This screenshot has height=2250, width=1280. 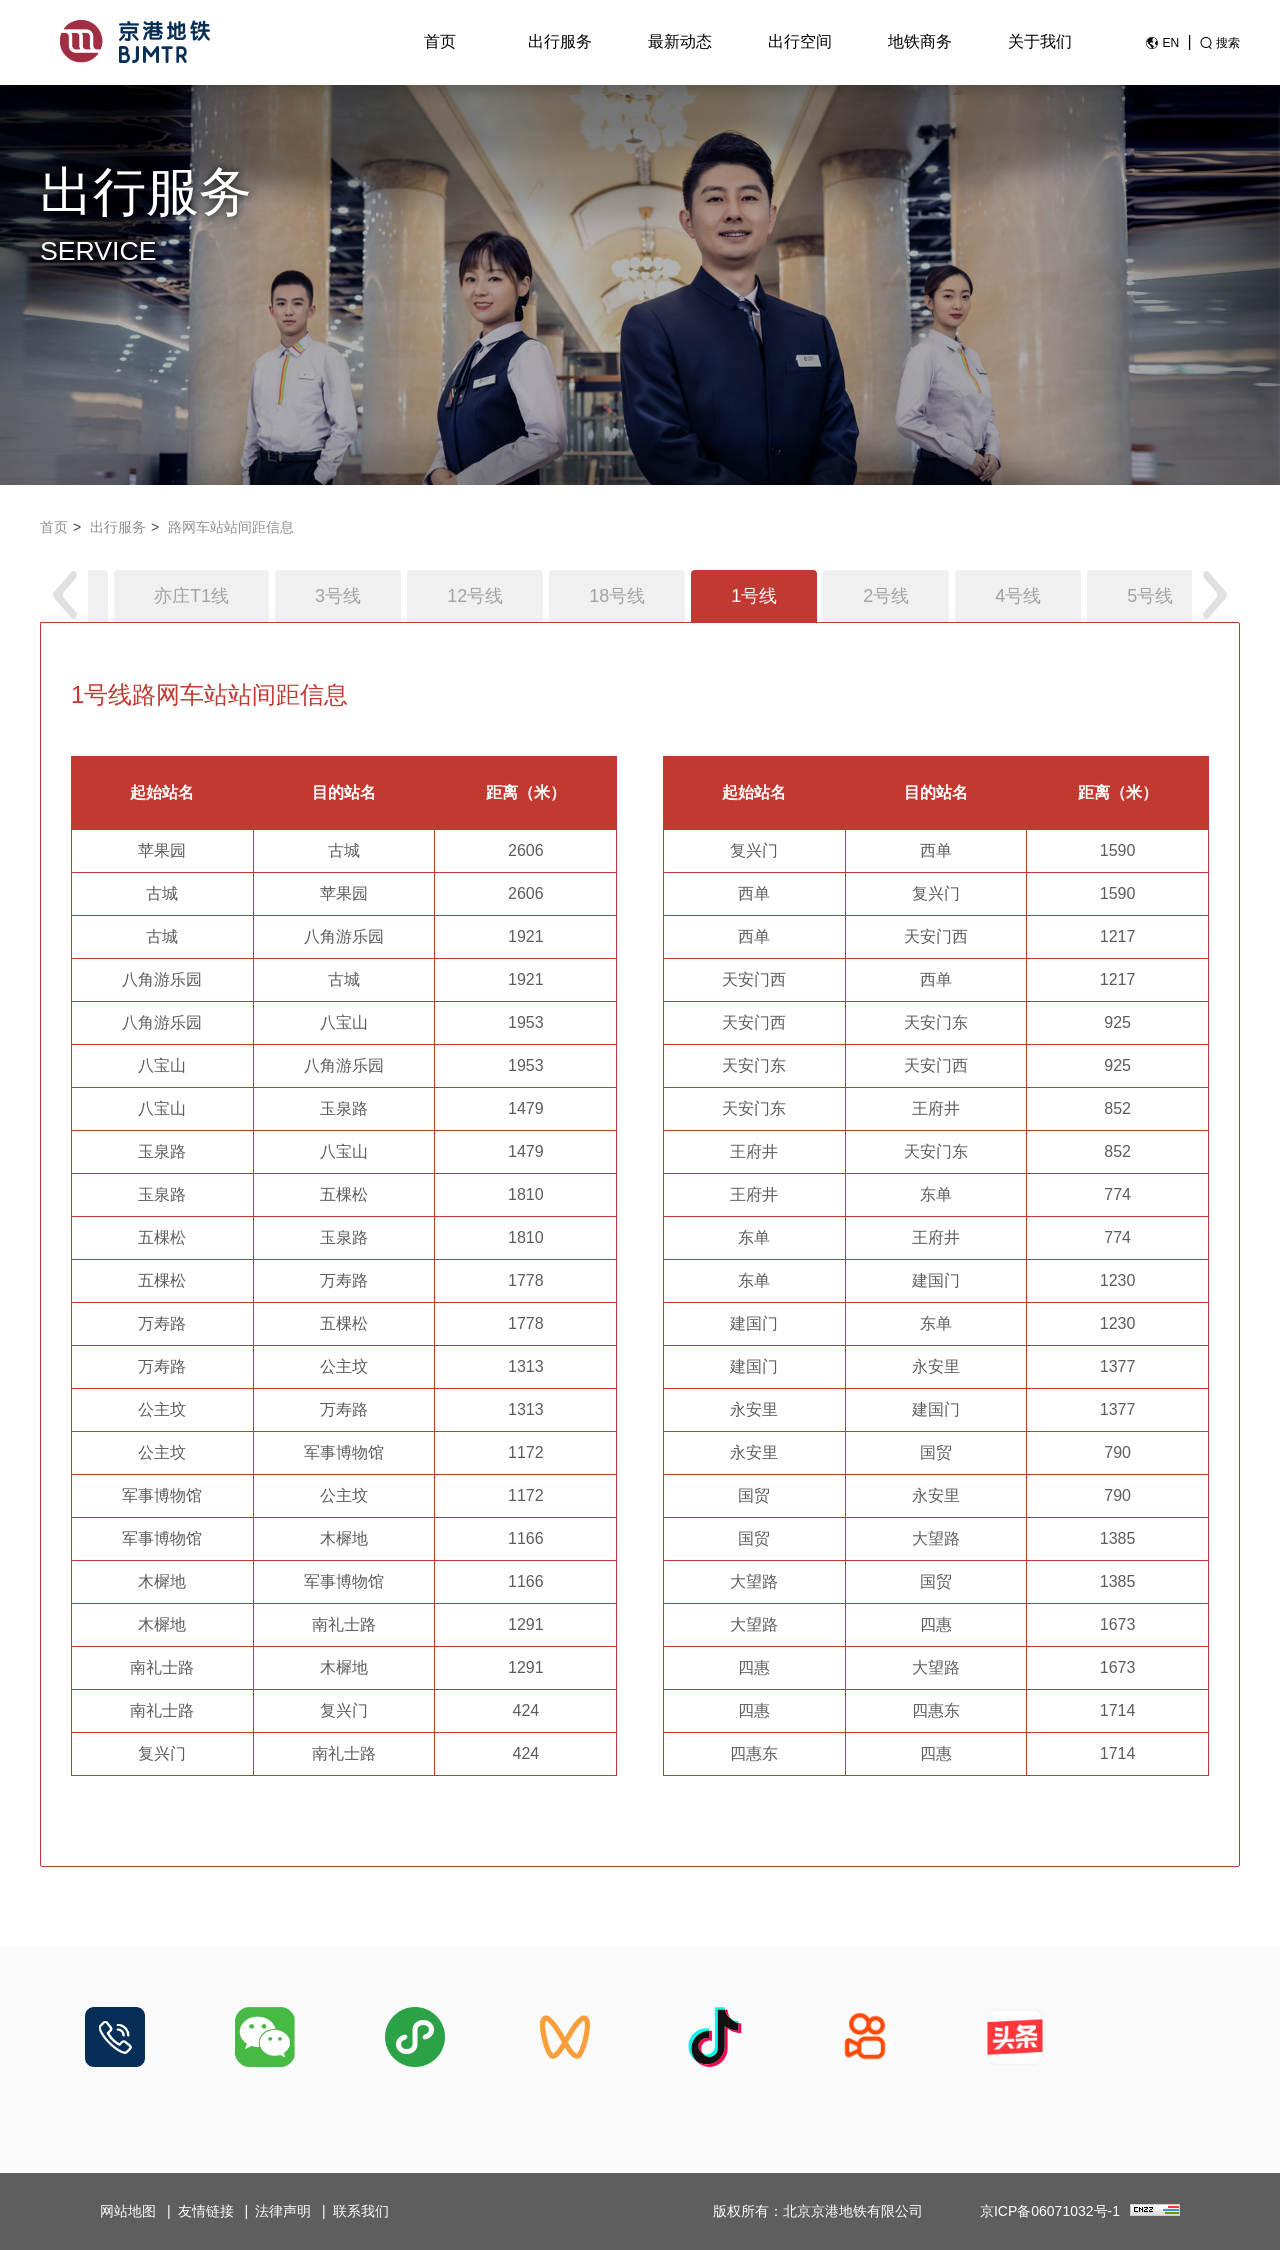 I want to click on 首页, so click(x=440, y=41).